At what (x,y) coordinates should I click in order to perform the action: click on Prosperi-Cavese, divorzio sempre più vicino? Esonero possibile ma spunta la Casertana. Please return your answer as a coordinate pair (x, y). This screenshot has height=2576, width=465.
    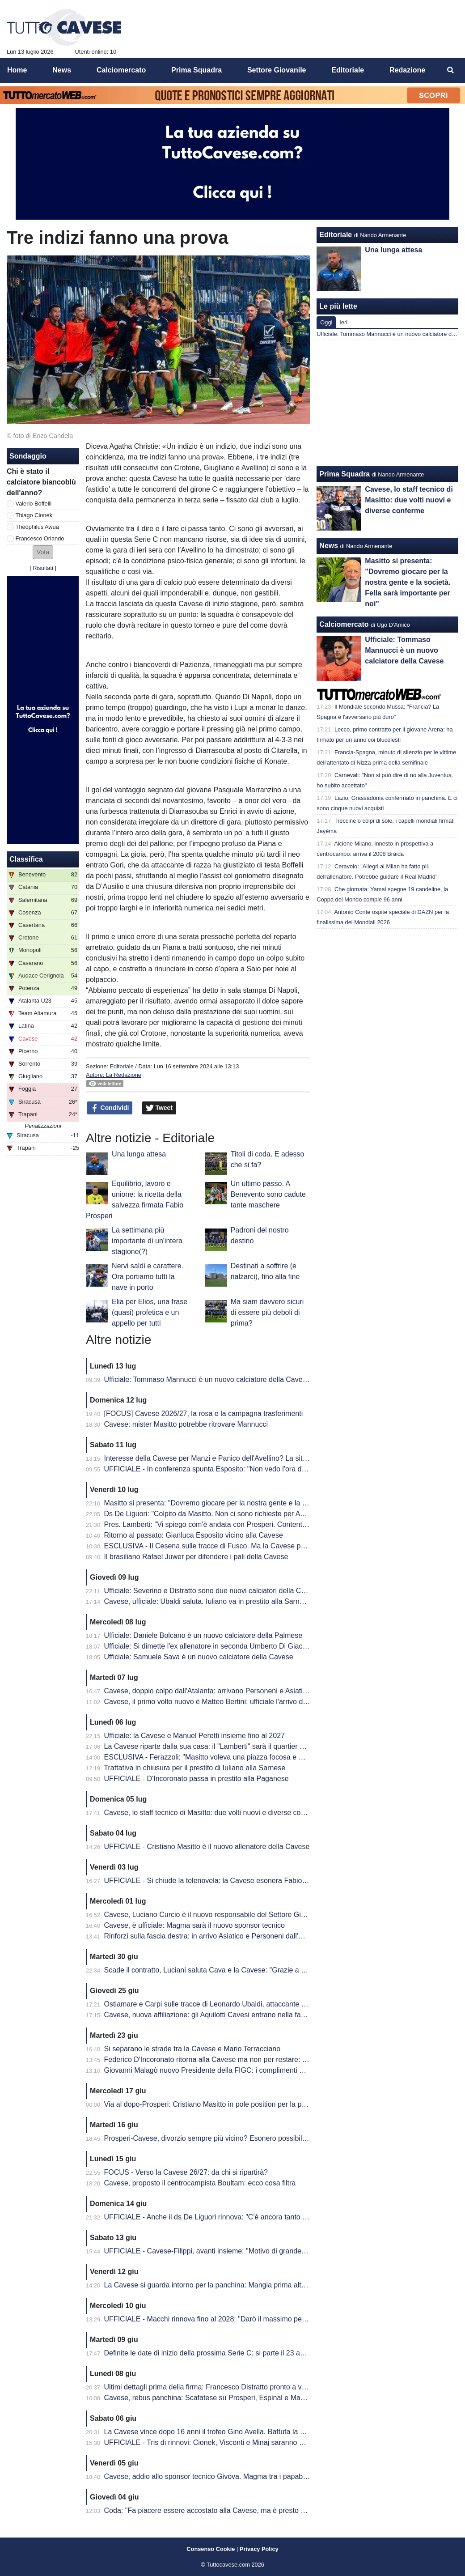
    Looking at the image, I should click on (244, 2138).